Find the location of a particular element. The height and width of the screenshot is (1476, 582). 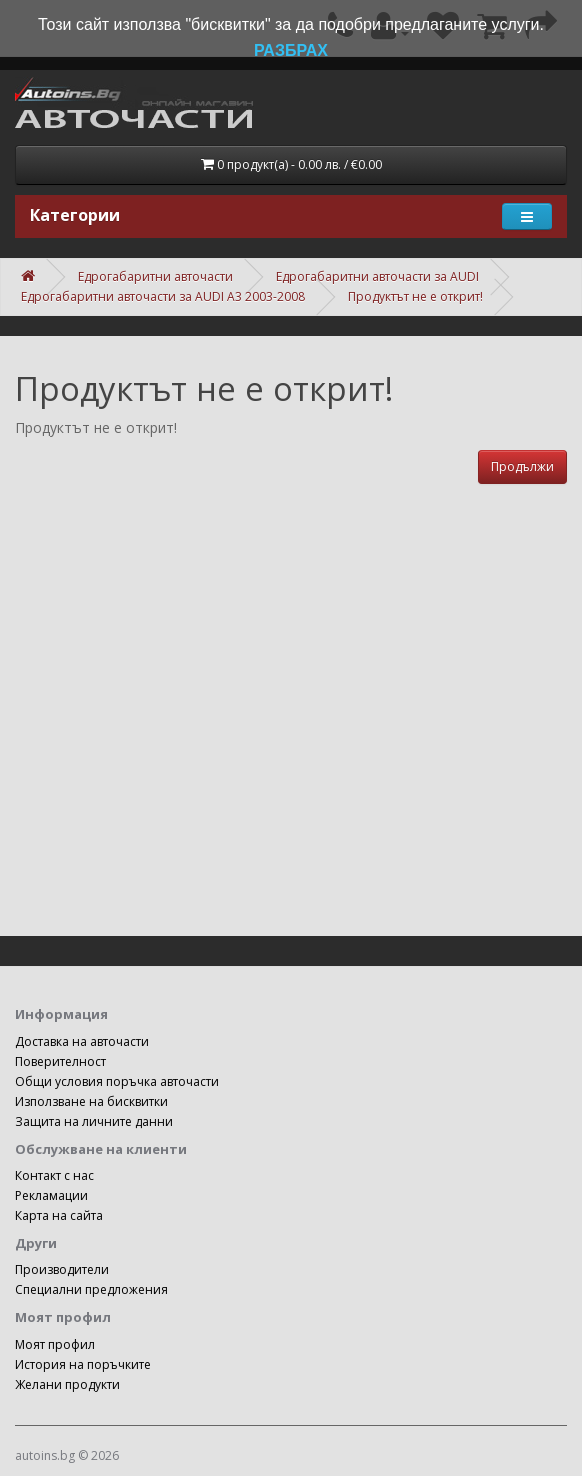

Моят профил is located at coordinates (55, 1344).